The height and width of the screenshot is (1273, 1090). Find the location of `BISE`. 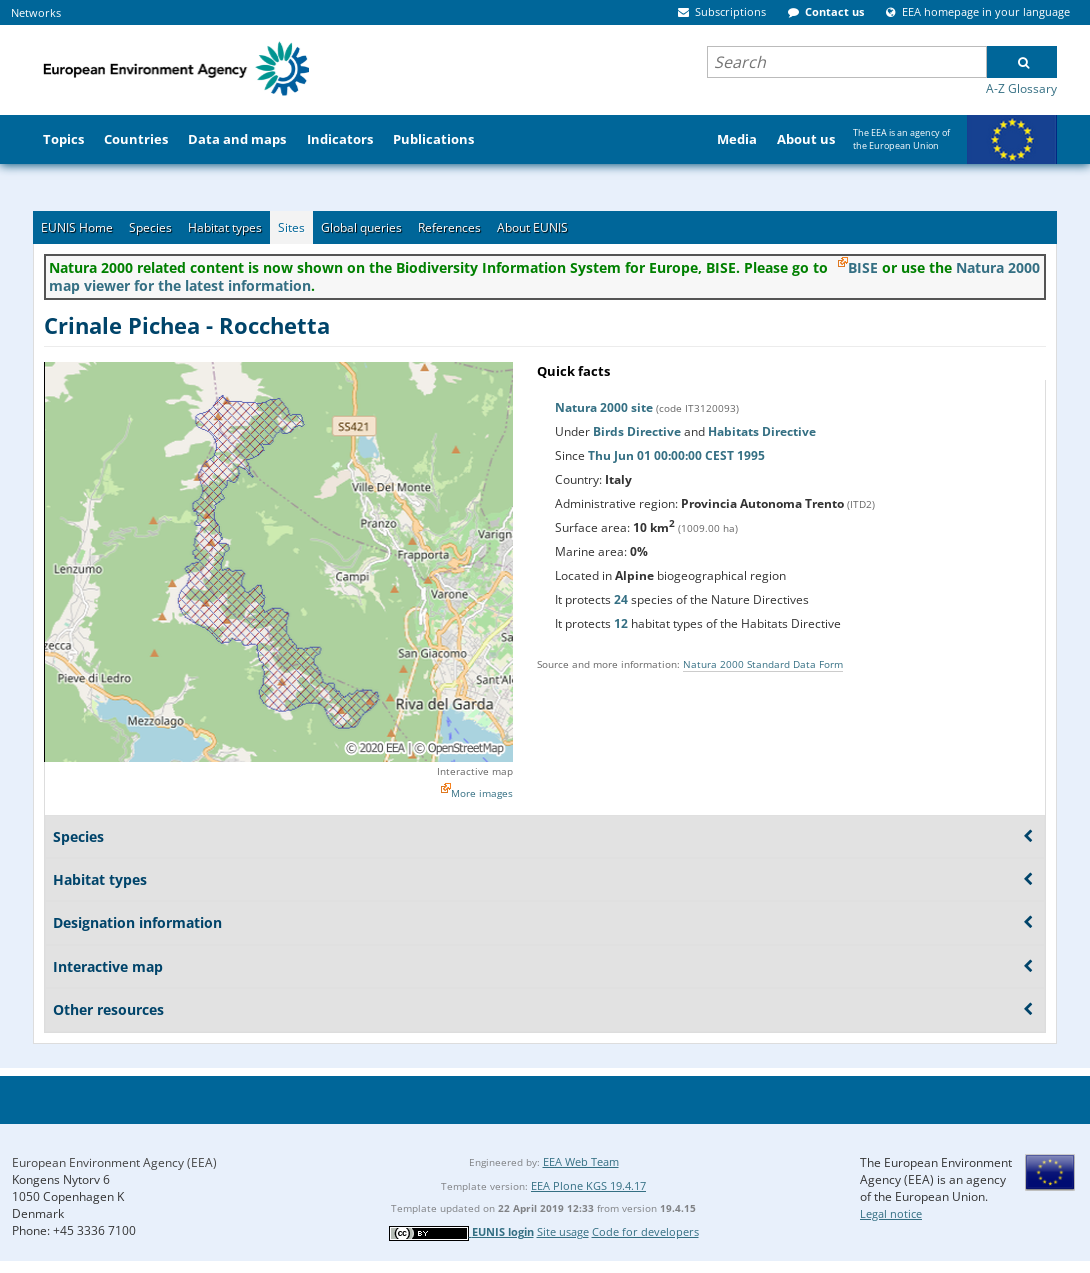

BISE is located at coordinates (863, 267).